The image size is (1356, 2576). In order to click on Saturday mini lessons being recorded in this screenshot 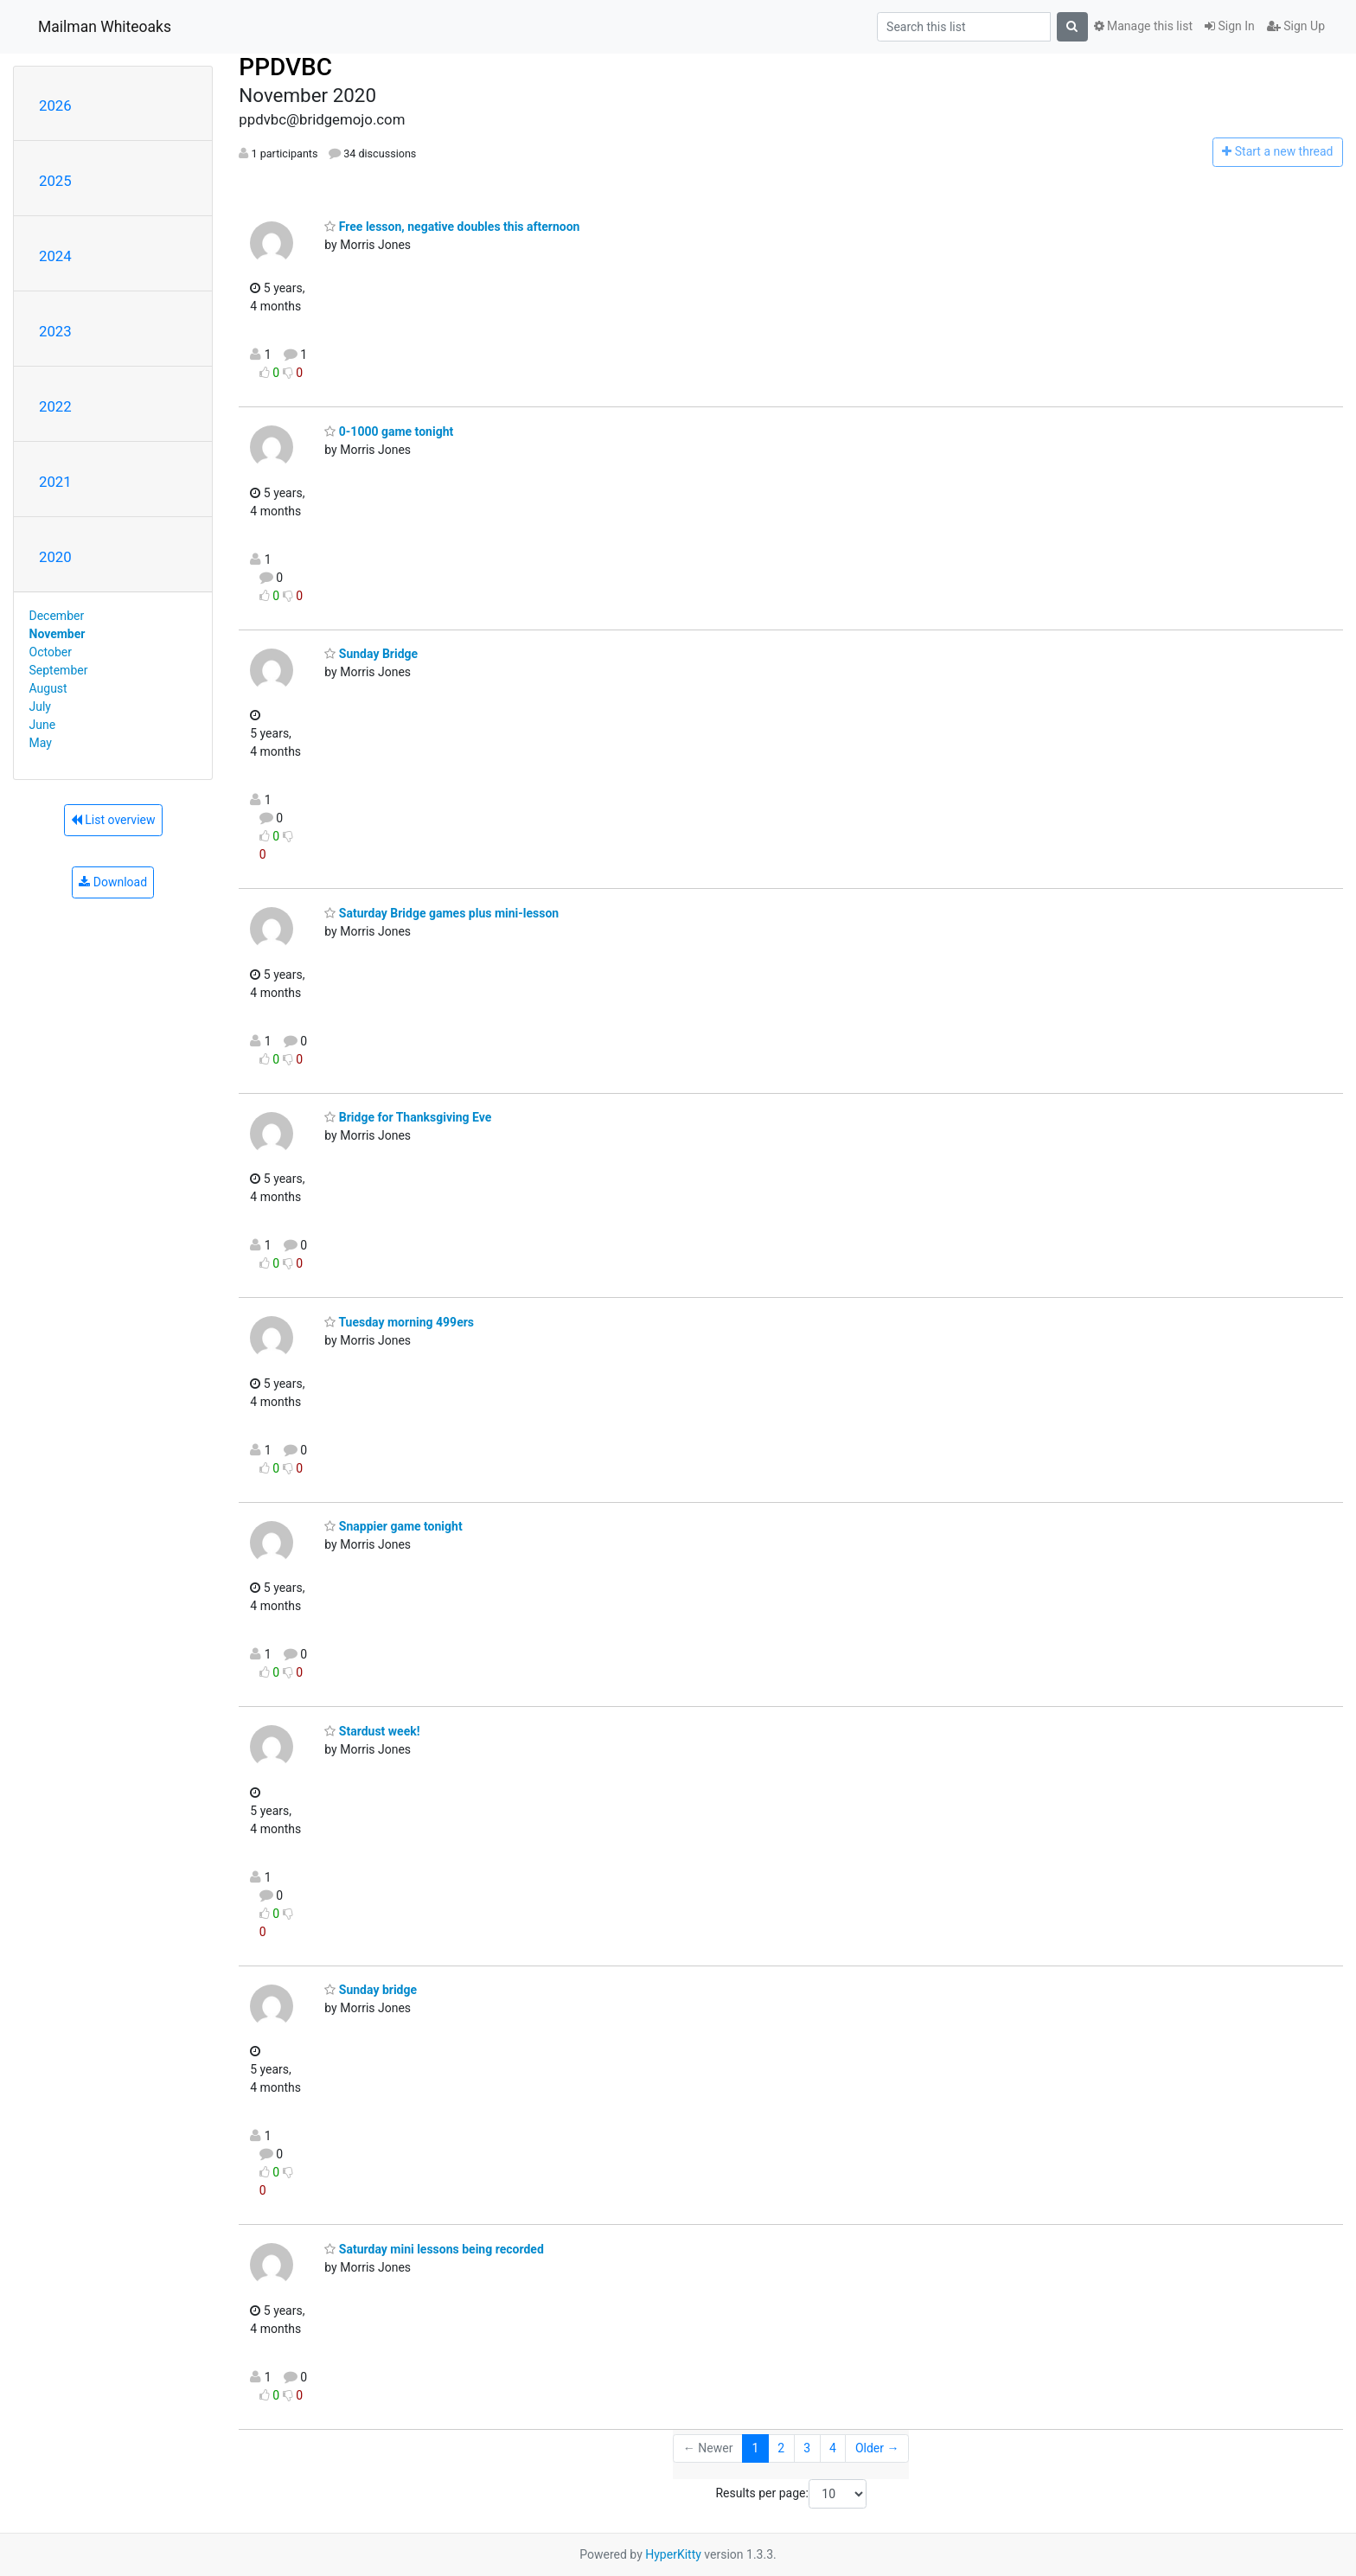, I will do `click(433, 2249)`.